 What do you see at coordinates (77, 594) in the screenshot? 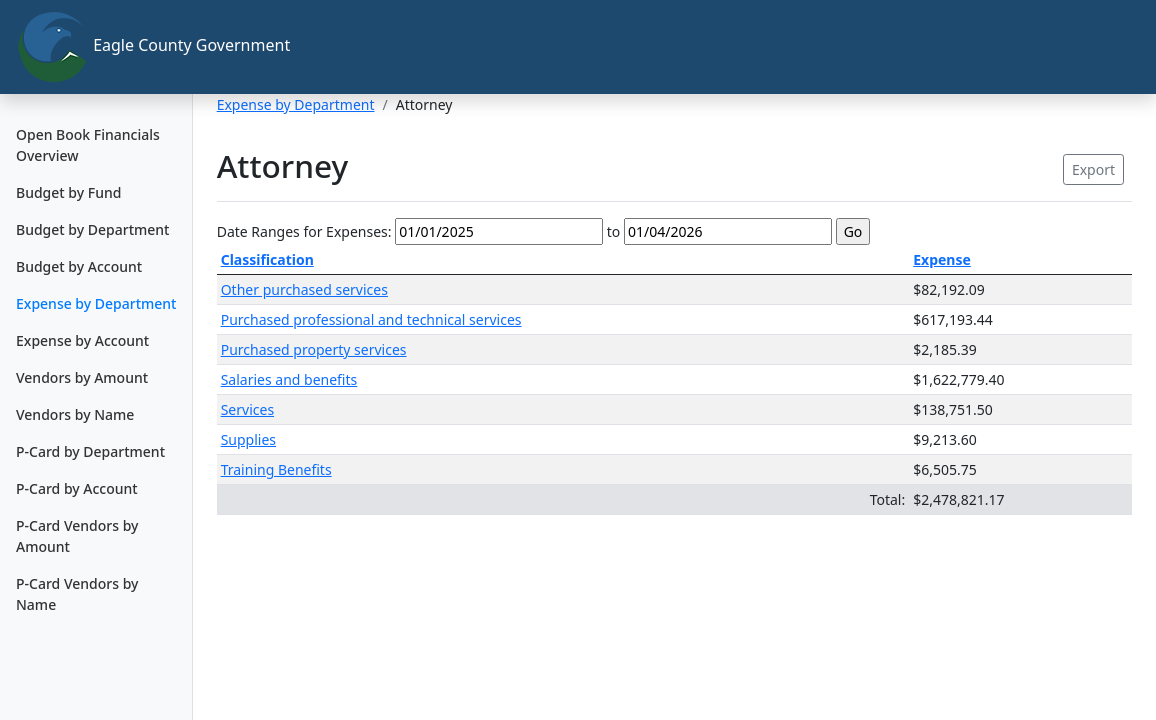
I see `P-Card Vendors by Name` at bounding box center [77, 594].